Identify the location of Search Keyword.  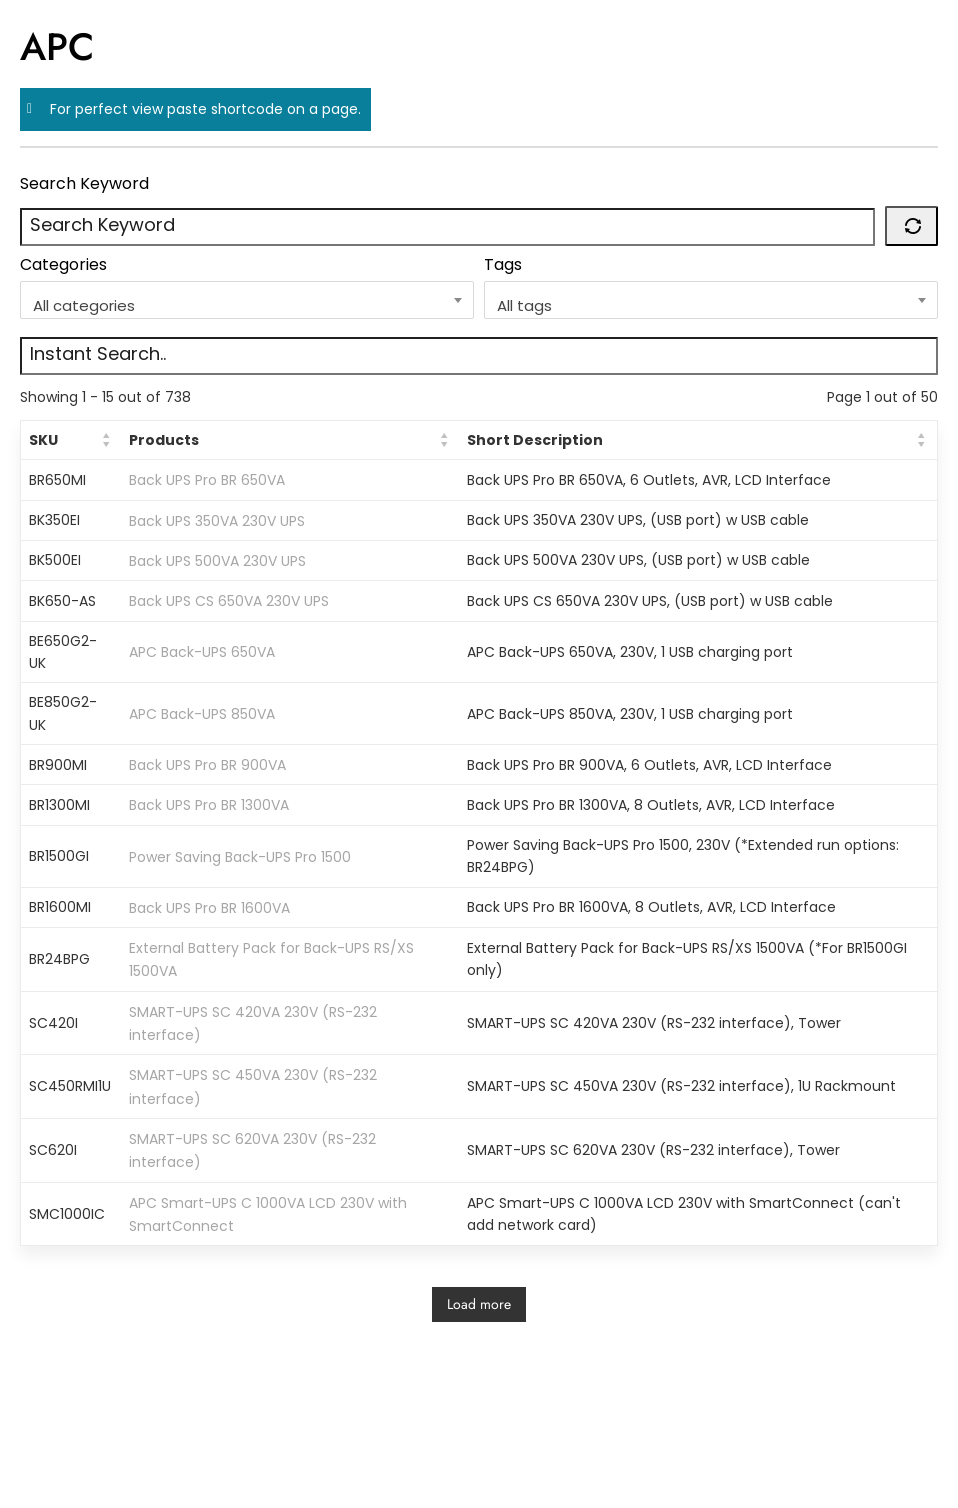
(84, 183).